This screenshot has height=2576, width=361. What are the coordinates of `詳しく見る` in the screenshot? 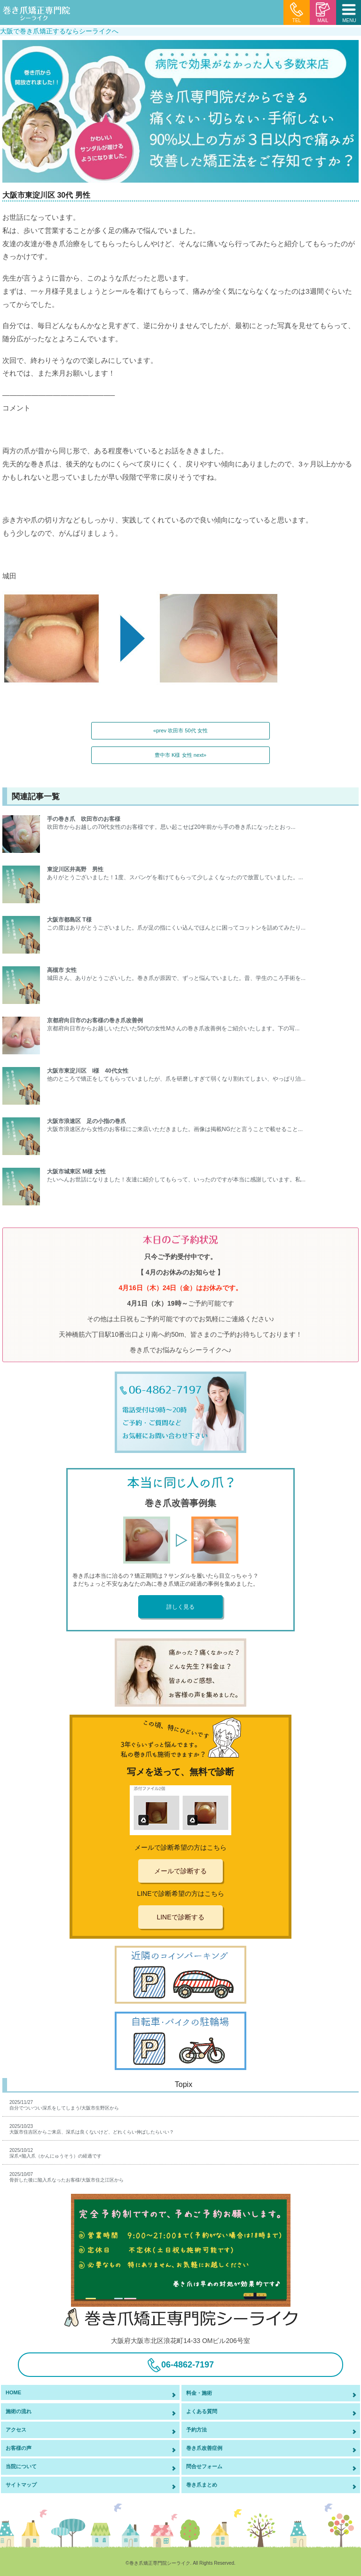 It's located at (180, 1607).